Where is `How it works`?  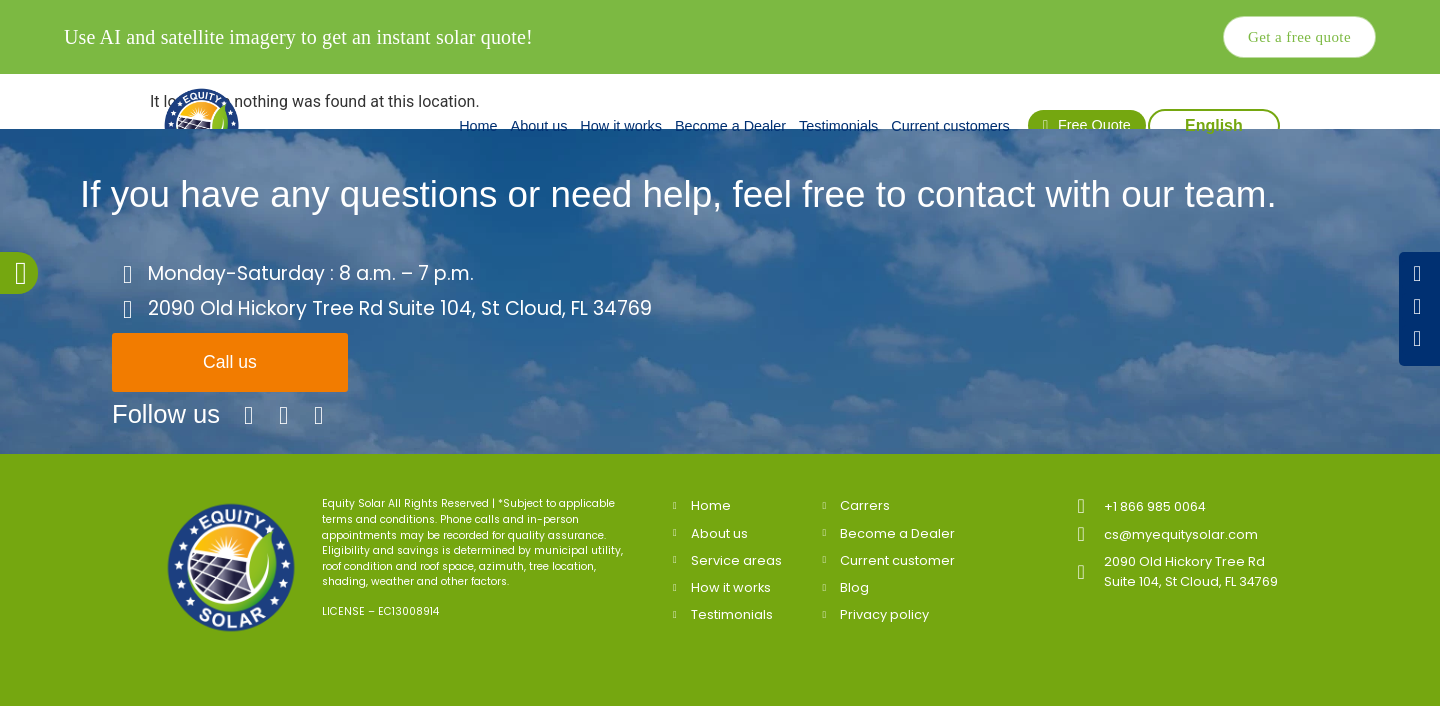 How it works is located at coordinates (621, 126).